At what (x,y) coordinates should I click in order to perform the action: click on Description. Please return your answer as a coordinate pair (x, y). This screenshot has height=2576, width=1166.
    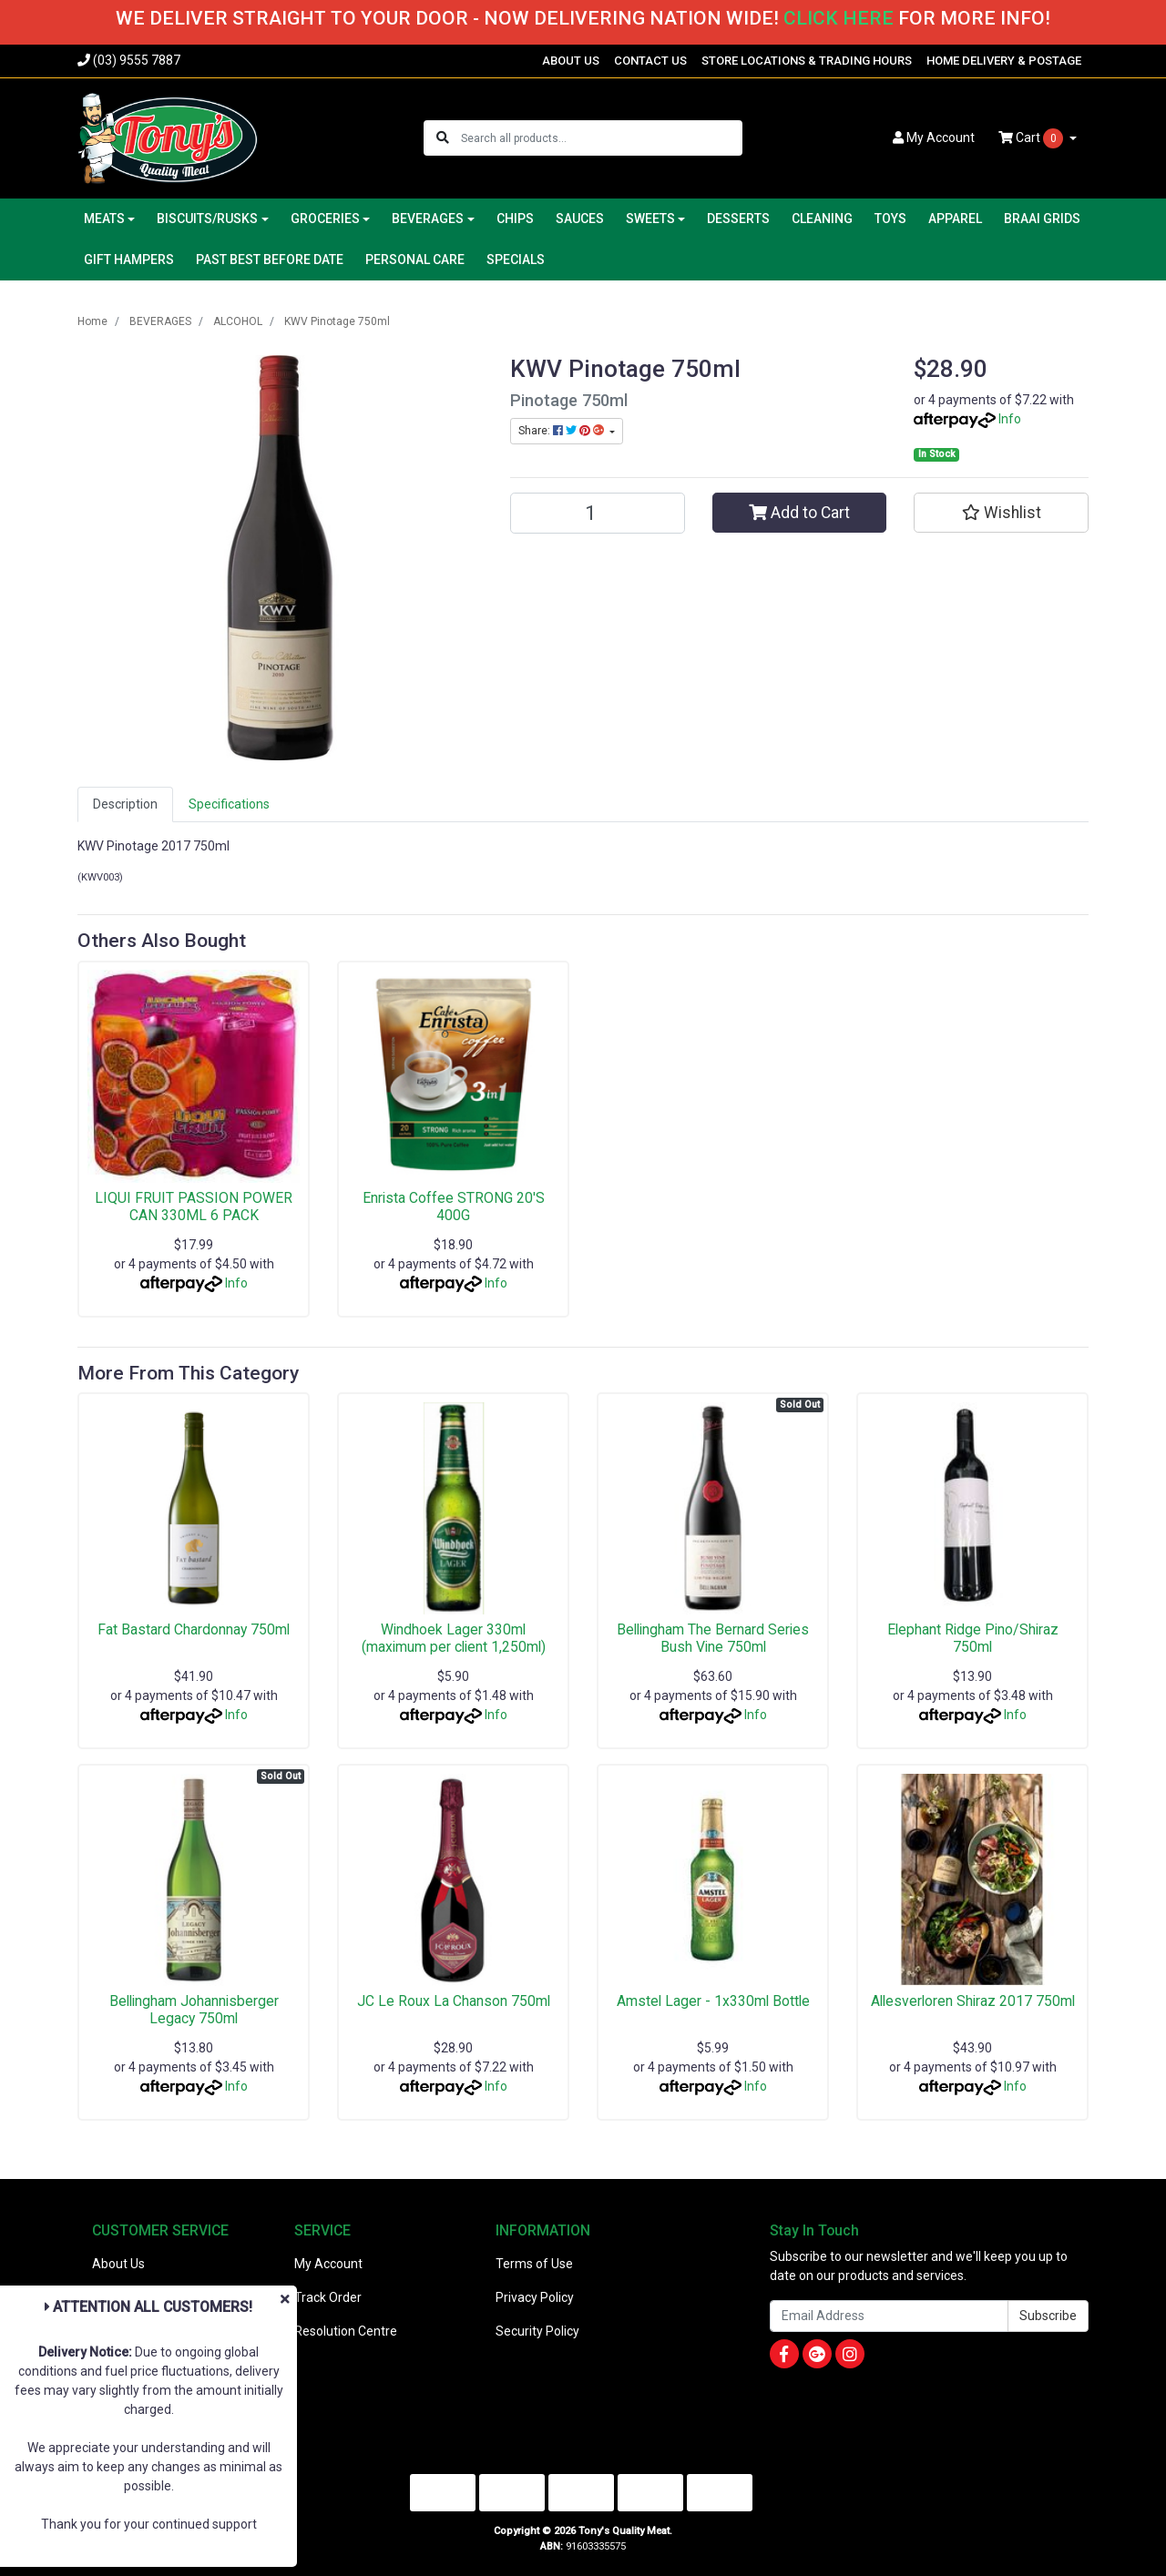
    Looking at the image, I should click on (125, 804).